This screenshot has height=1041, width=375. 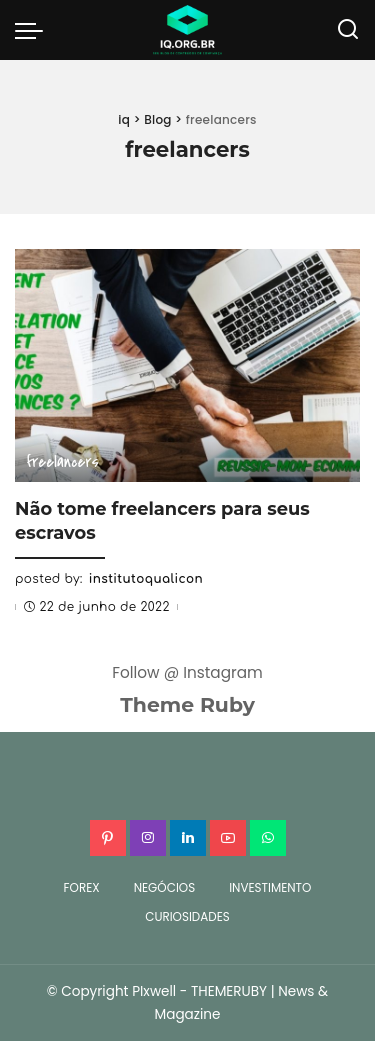 What do you see at coordinates (148, 838) in the screenshot?
I see `[Instagram]` at bounding box center [148, 838].